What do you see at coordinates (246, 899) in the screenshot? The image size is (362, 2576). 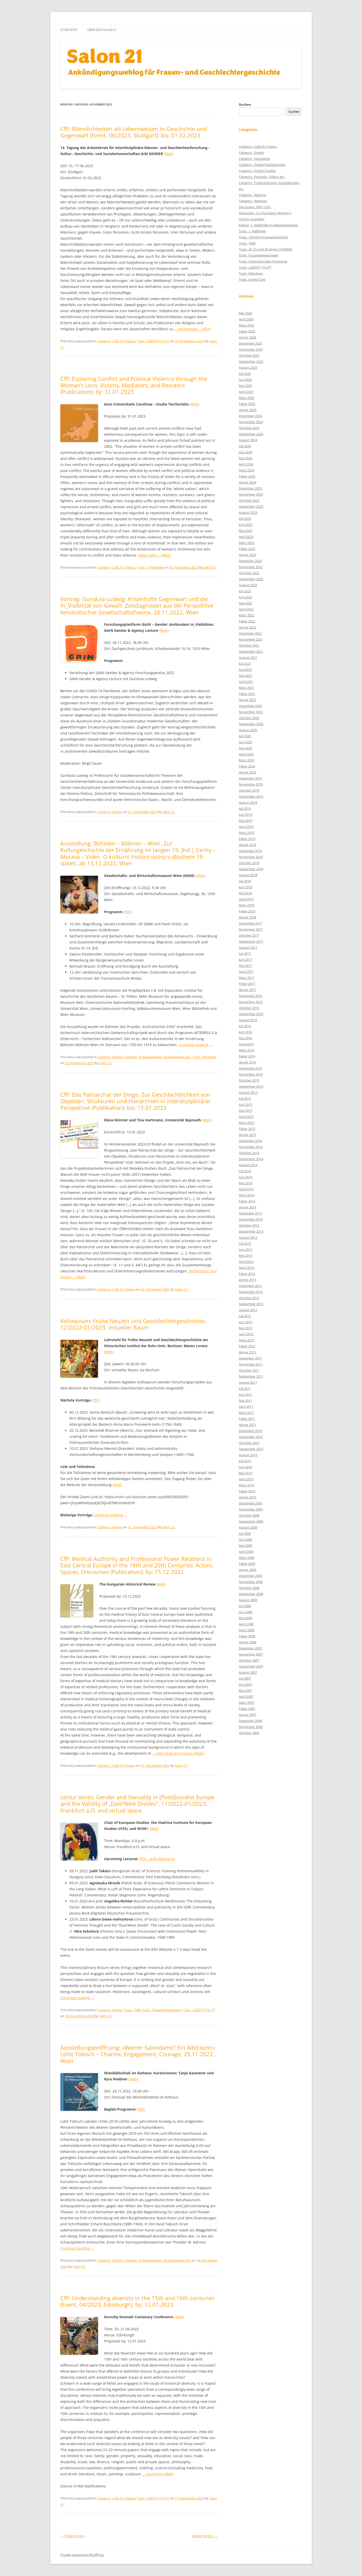 I see `April 2018` at bounding box center [246, 899].